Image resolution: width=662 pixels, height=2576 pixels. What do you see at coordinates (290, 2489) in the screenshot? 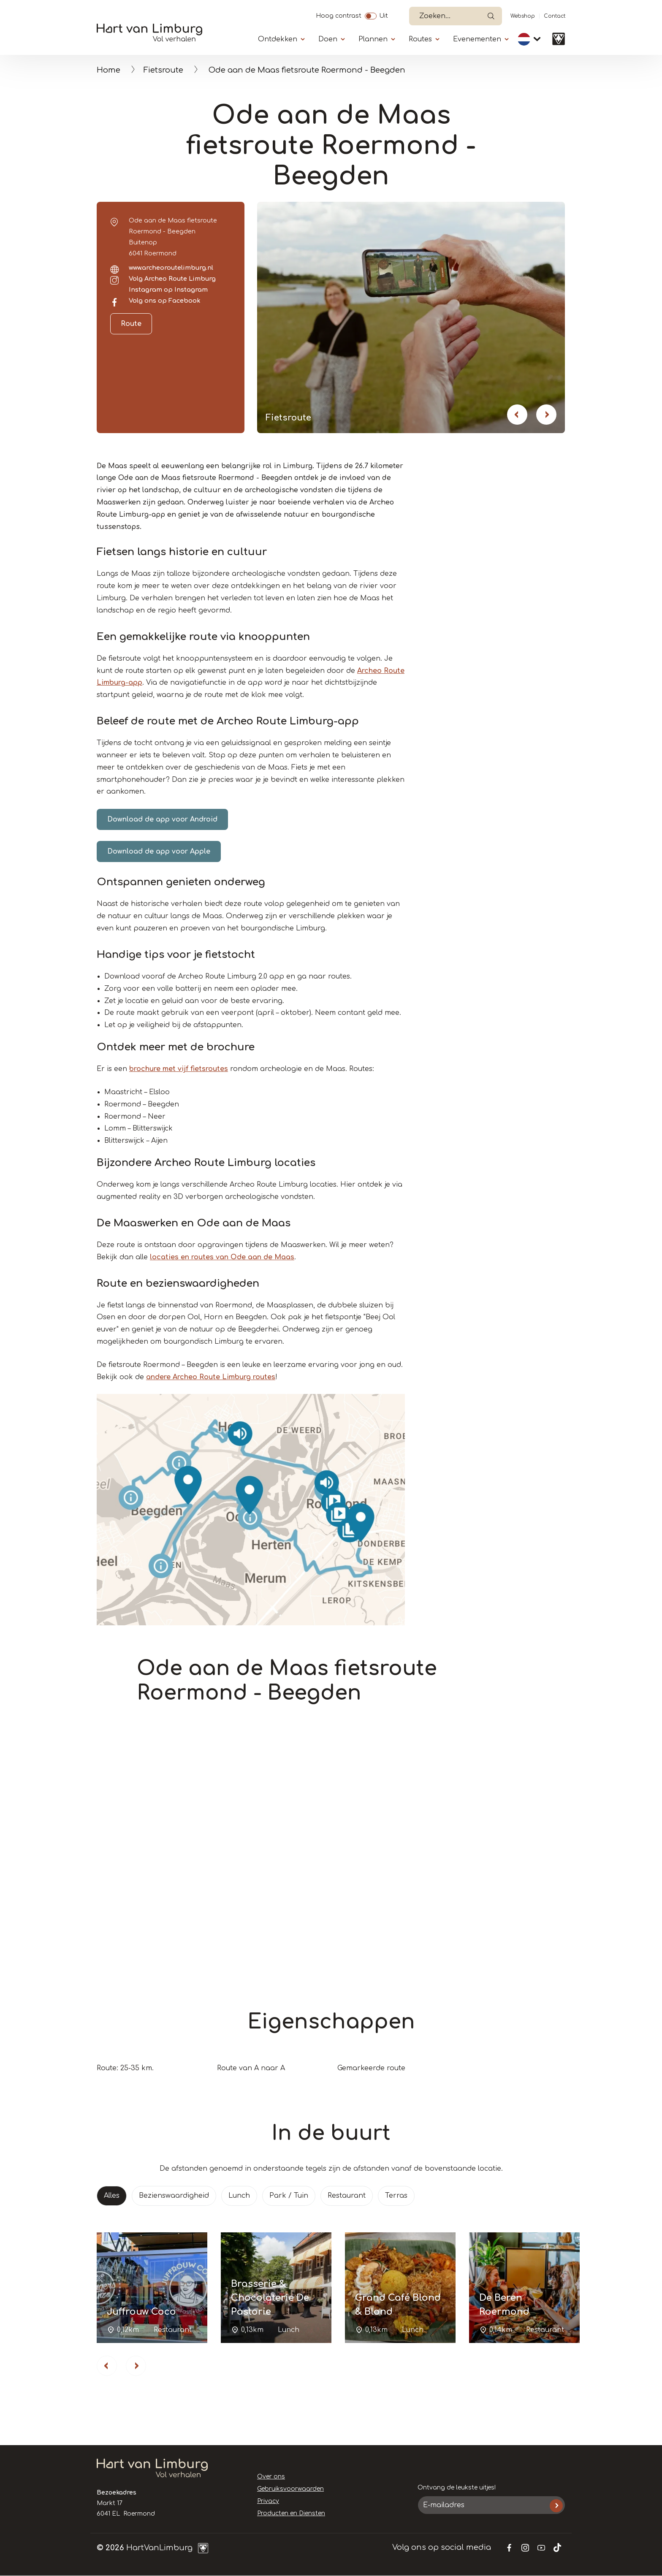
I see `Gebruiksvoorwaarden` at bounding box center [290, 2489].